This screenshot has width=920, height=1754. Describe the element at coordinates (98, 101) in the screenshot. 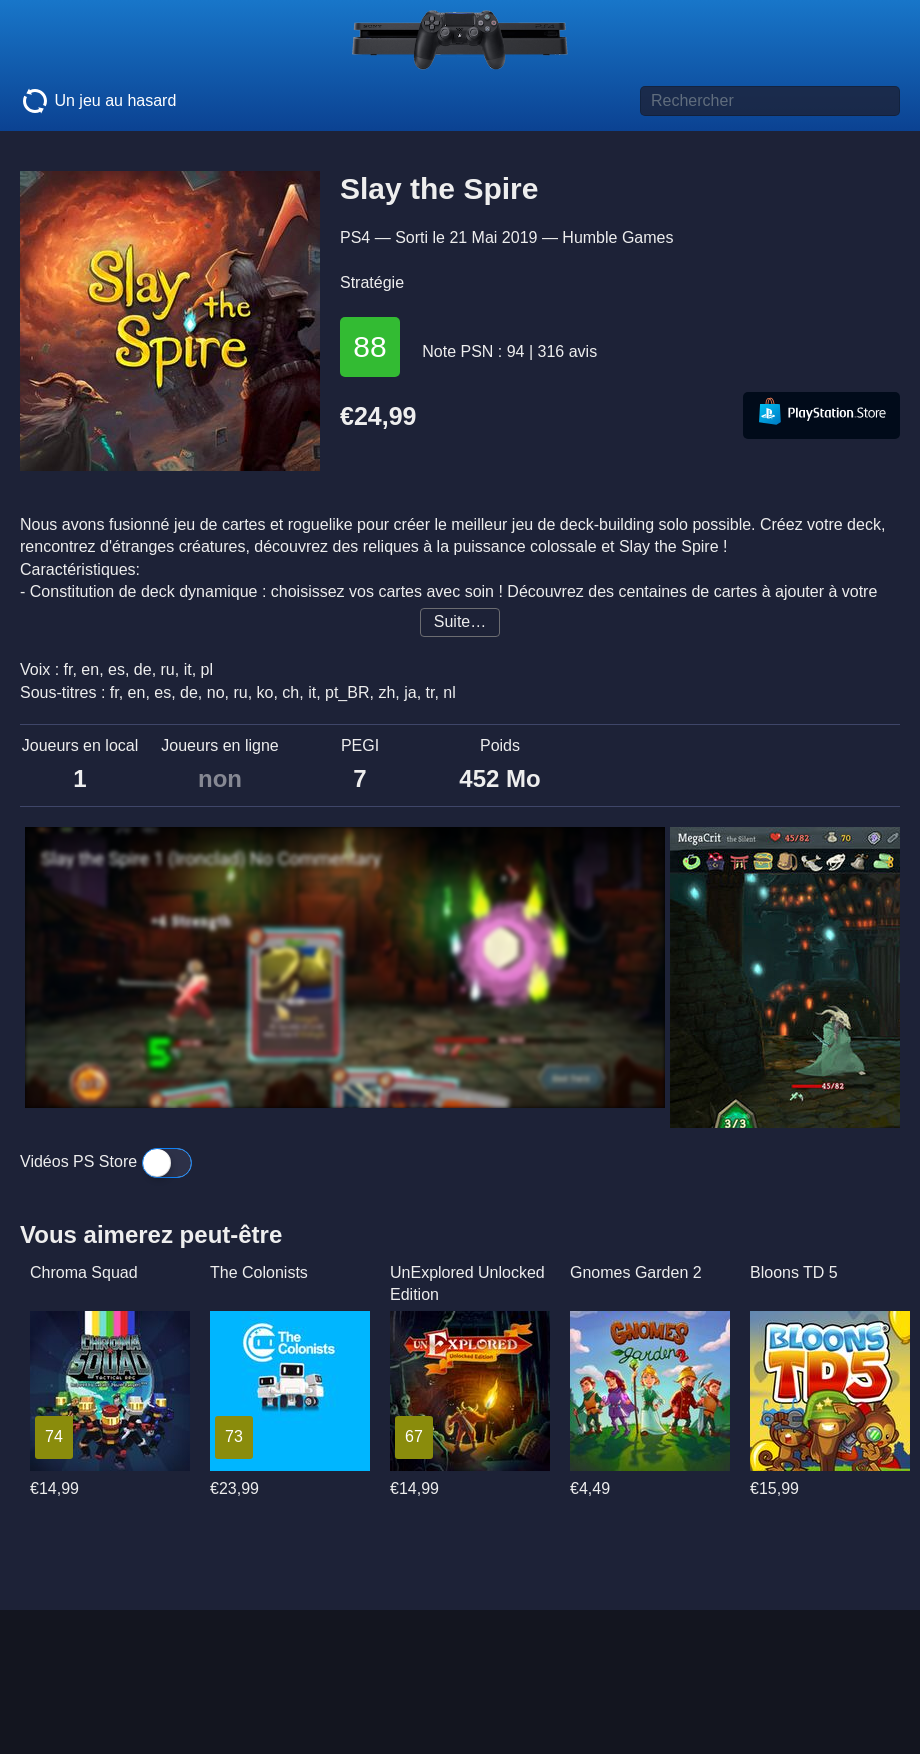

I see `Un jeu au hasard` at that location.